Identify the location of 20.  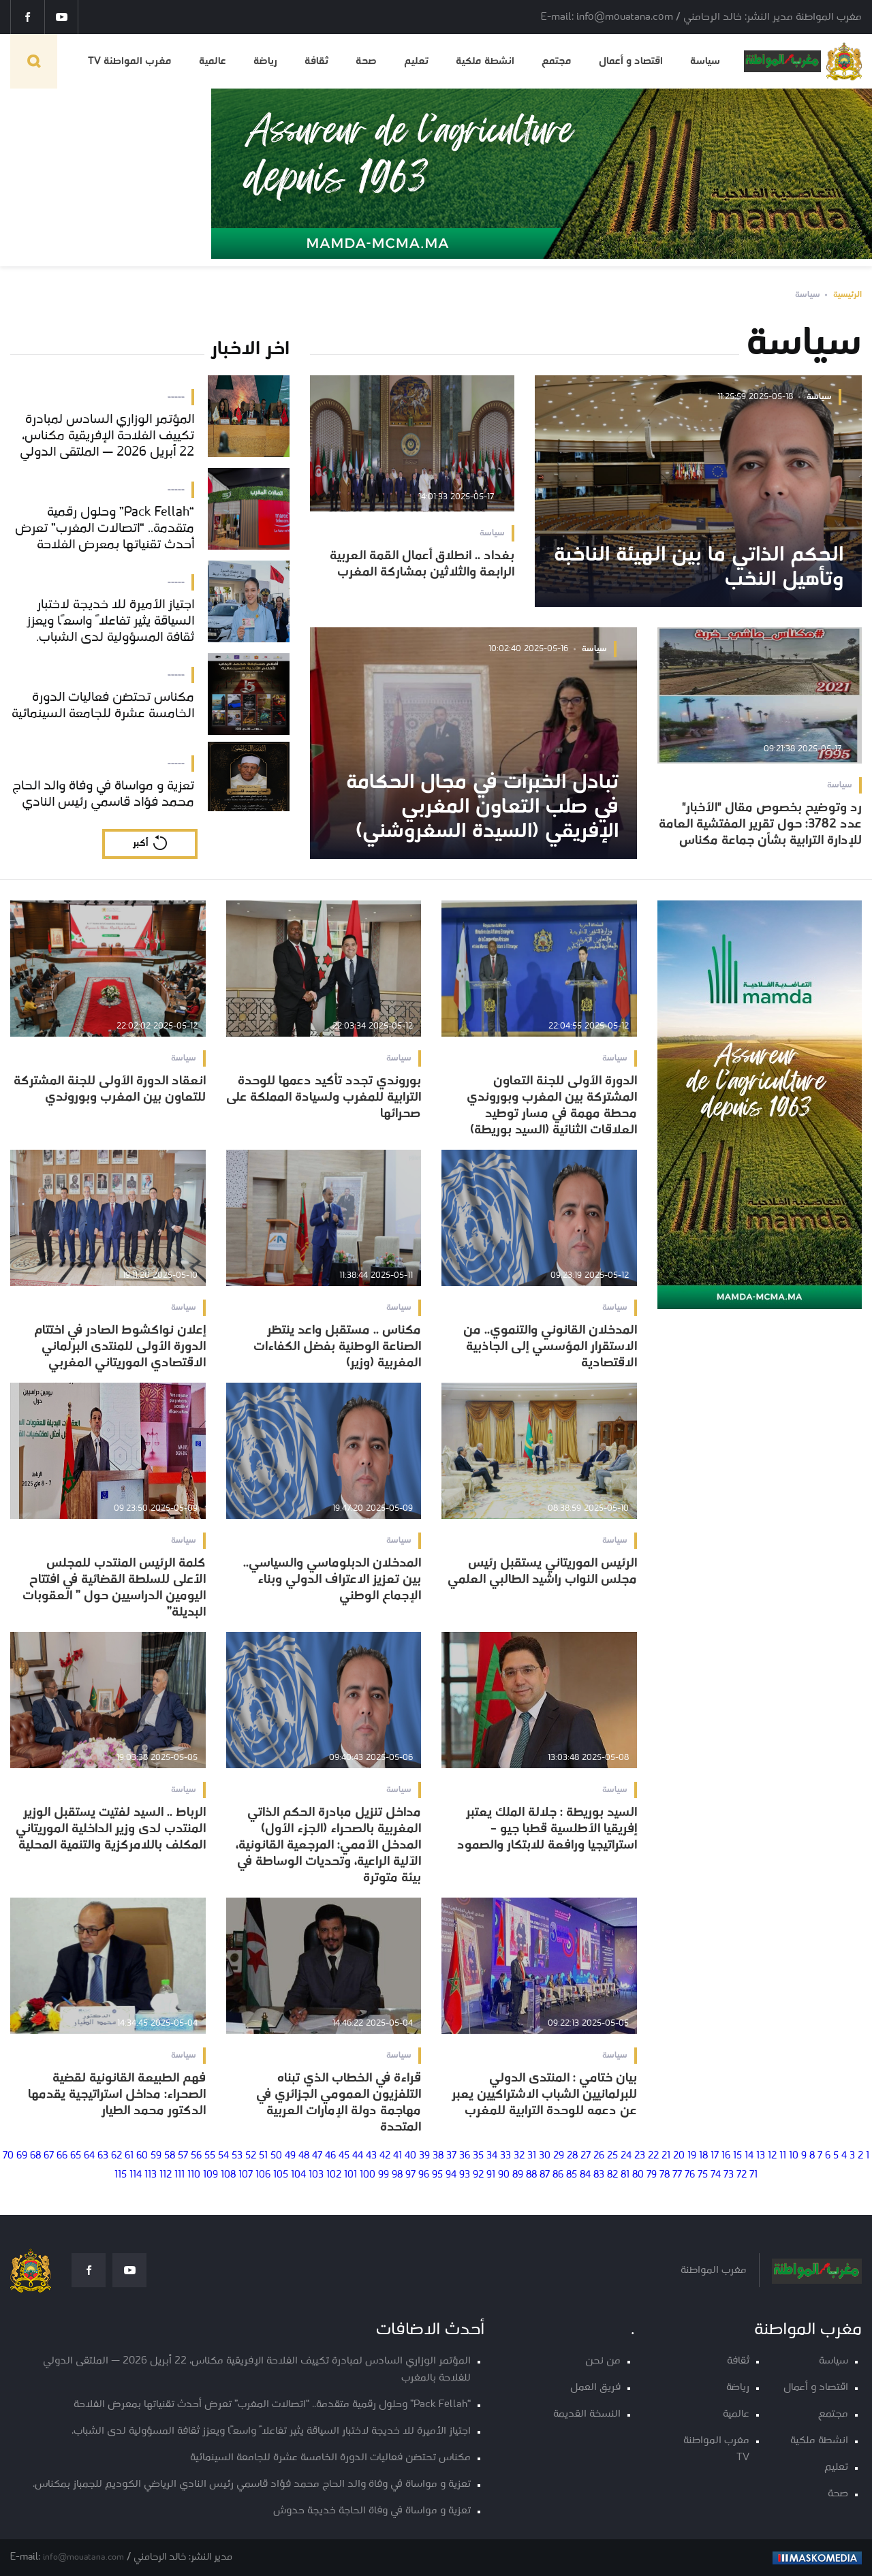
(679, 2156).